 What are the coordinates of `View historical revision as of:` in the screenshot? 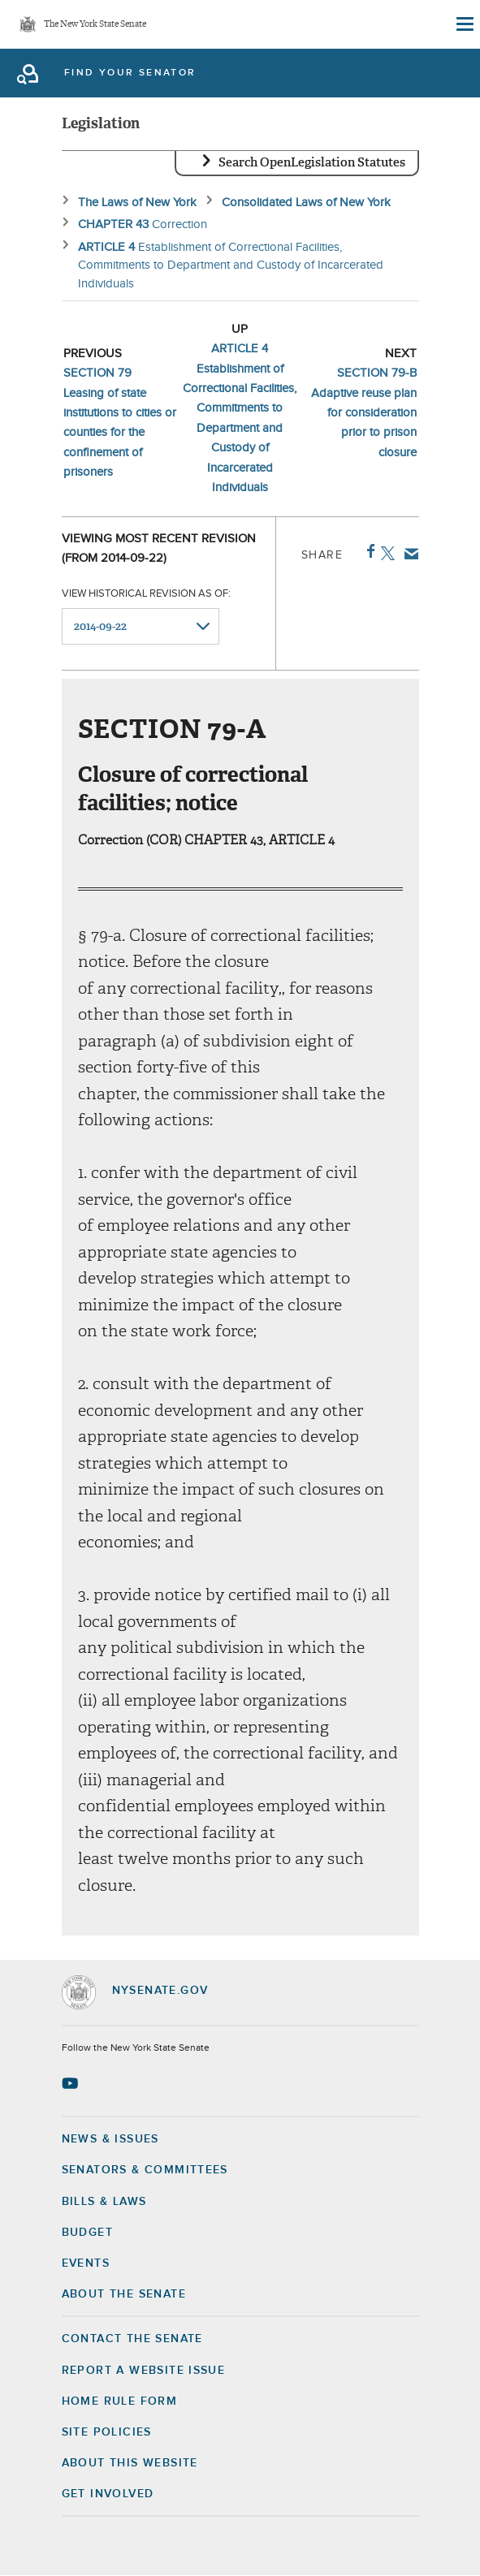 It's located at (146, 594).